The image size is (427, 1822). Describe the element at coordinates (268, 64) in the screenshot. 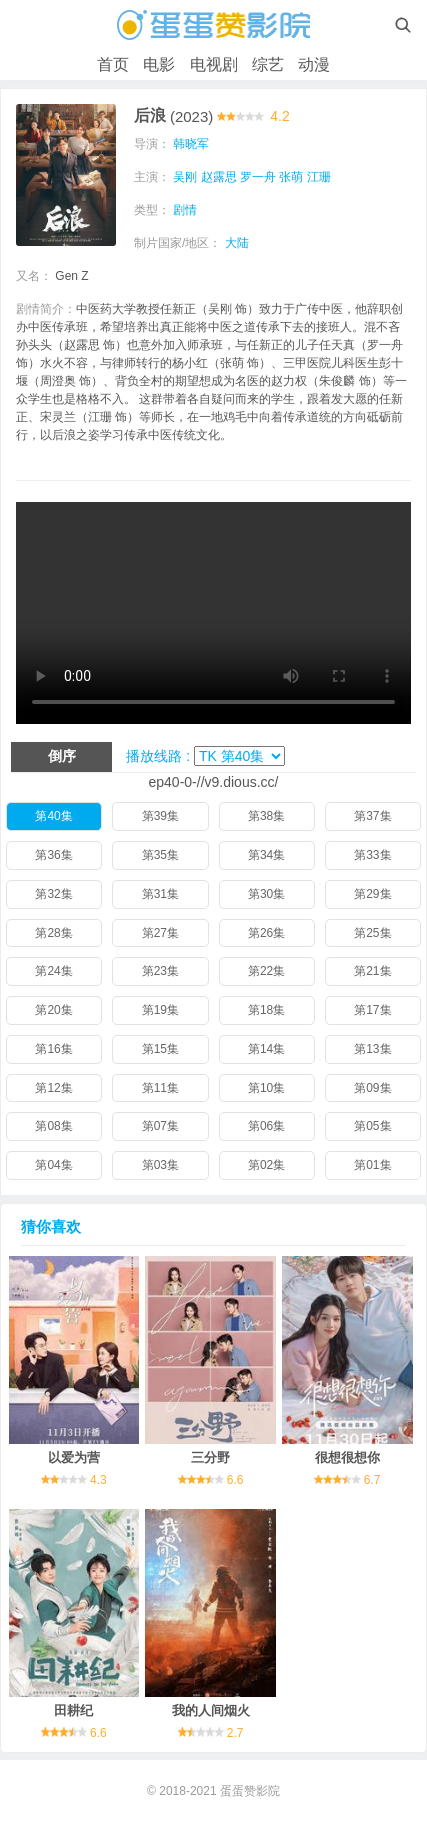

I see `综艺` at that location.